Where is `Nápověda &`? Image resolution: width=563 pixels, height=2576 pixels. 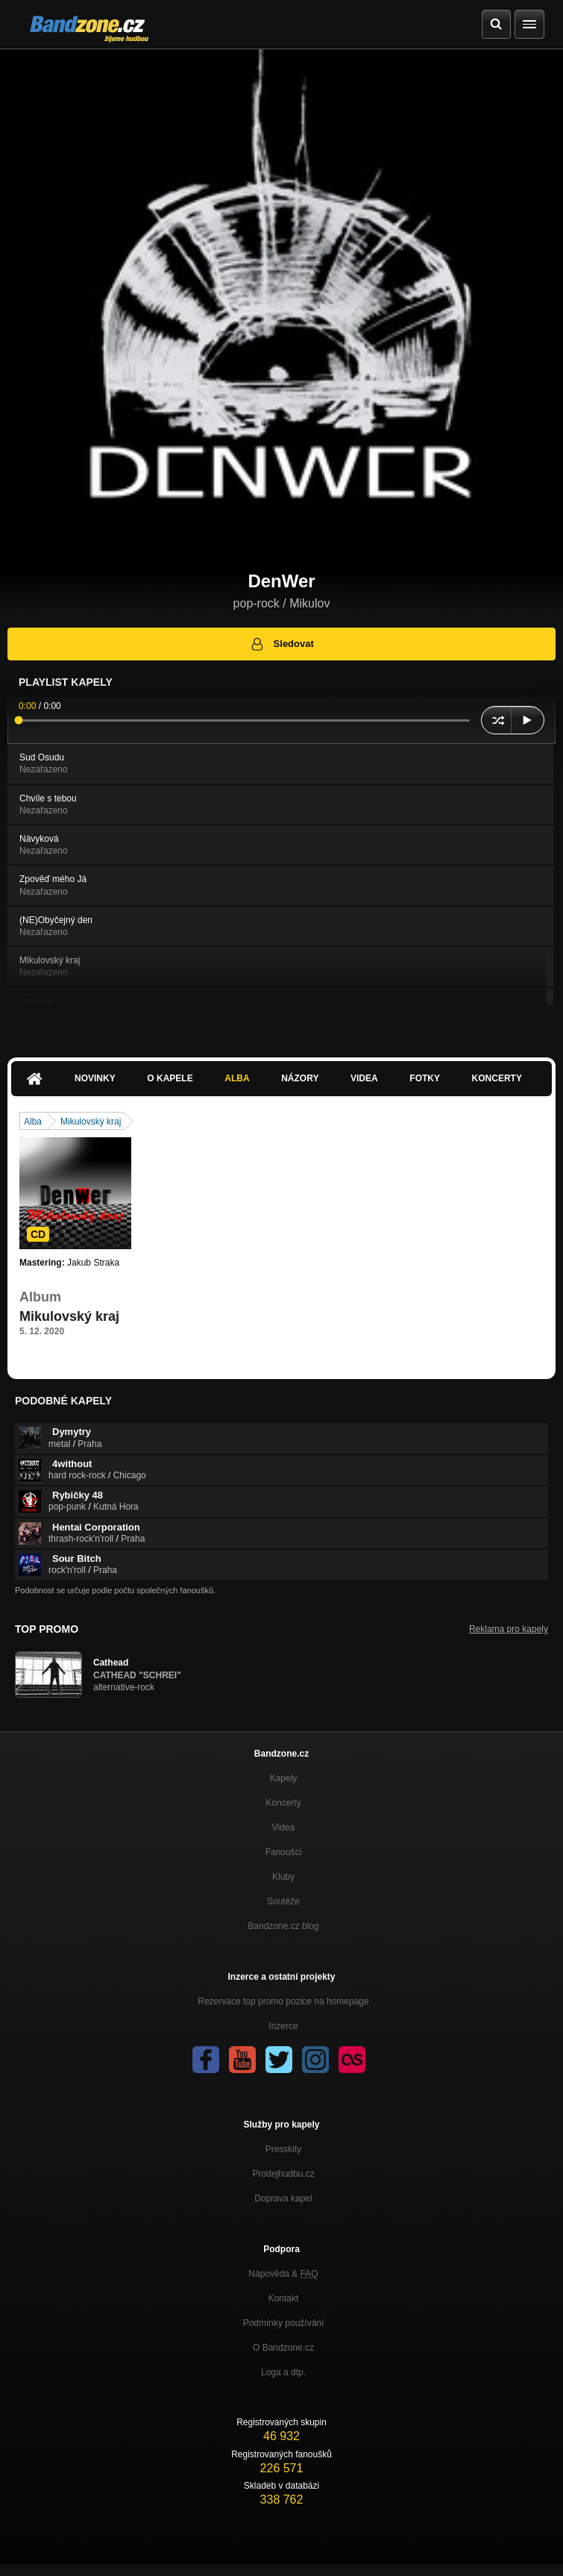
Nápověda & is located at coordinates (283, 2274).